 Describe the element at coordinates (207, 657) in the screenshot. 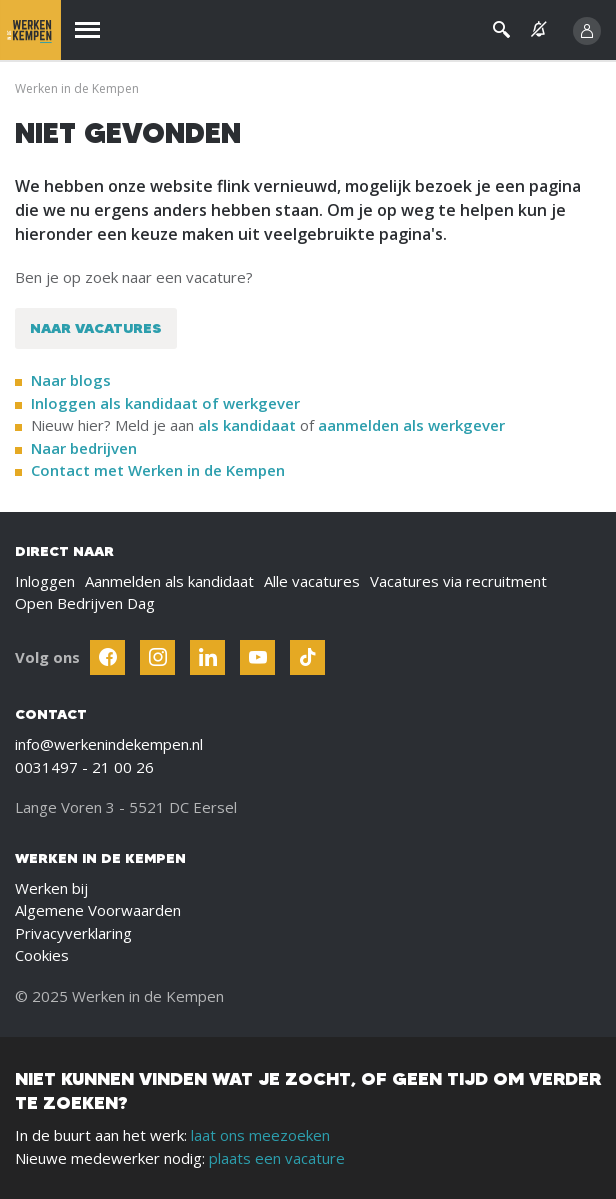

I see `[Follow Werken In De Kempen on Linkedin]` at that location.